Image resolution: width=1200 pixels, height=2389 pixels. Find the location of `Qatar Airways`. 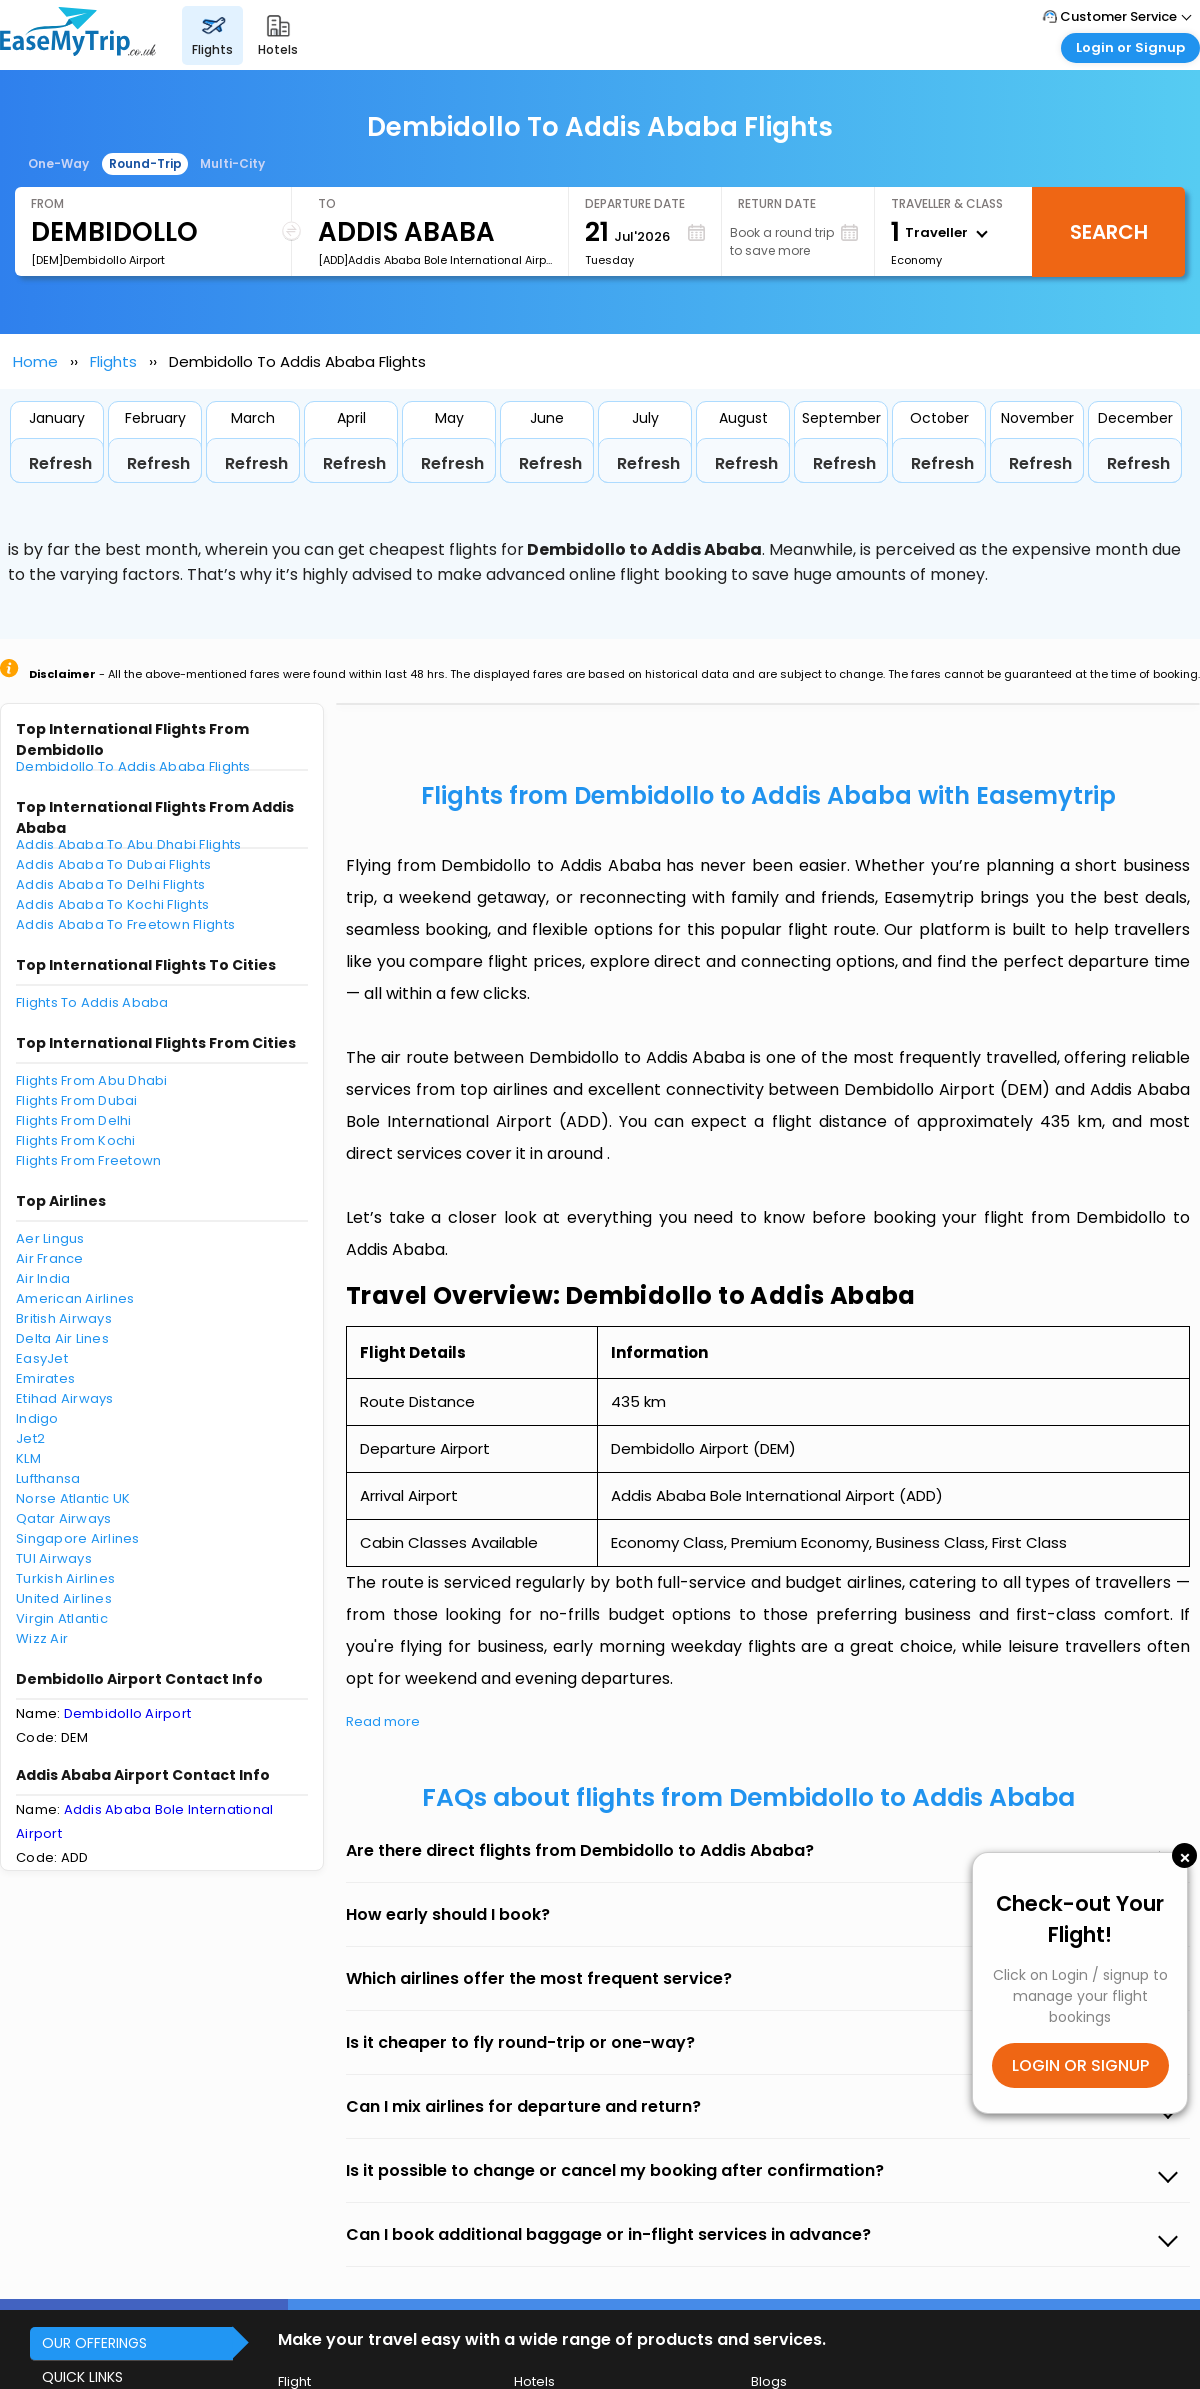

Qatar Airways is located at coordinates (63, 1518).